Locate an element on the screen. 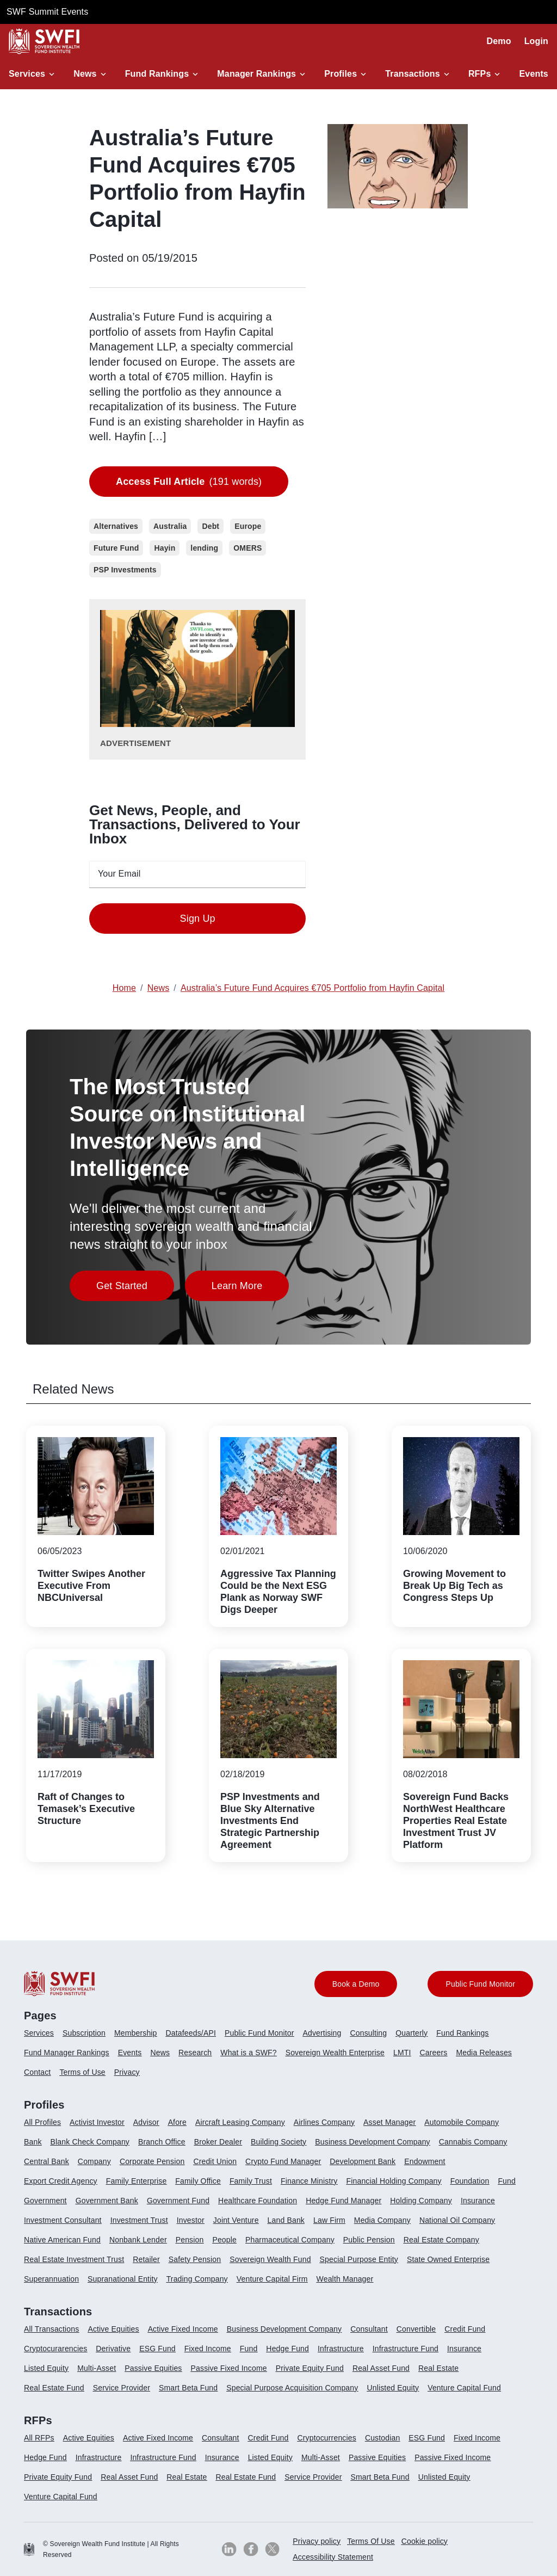 The image size is (557, 2576). All Profiles is located at coordinates (42, 2122).